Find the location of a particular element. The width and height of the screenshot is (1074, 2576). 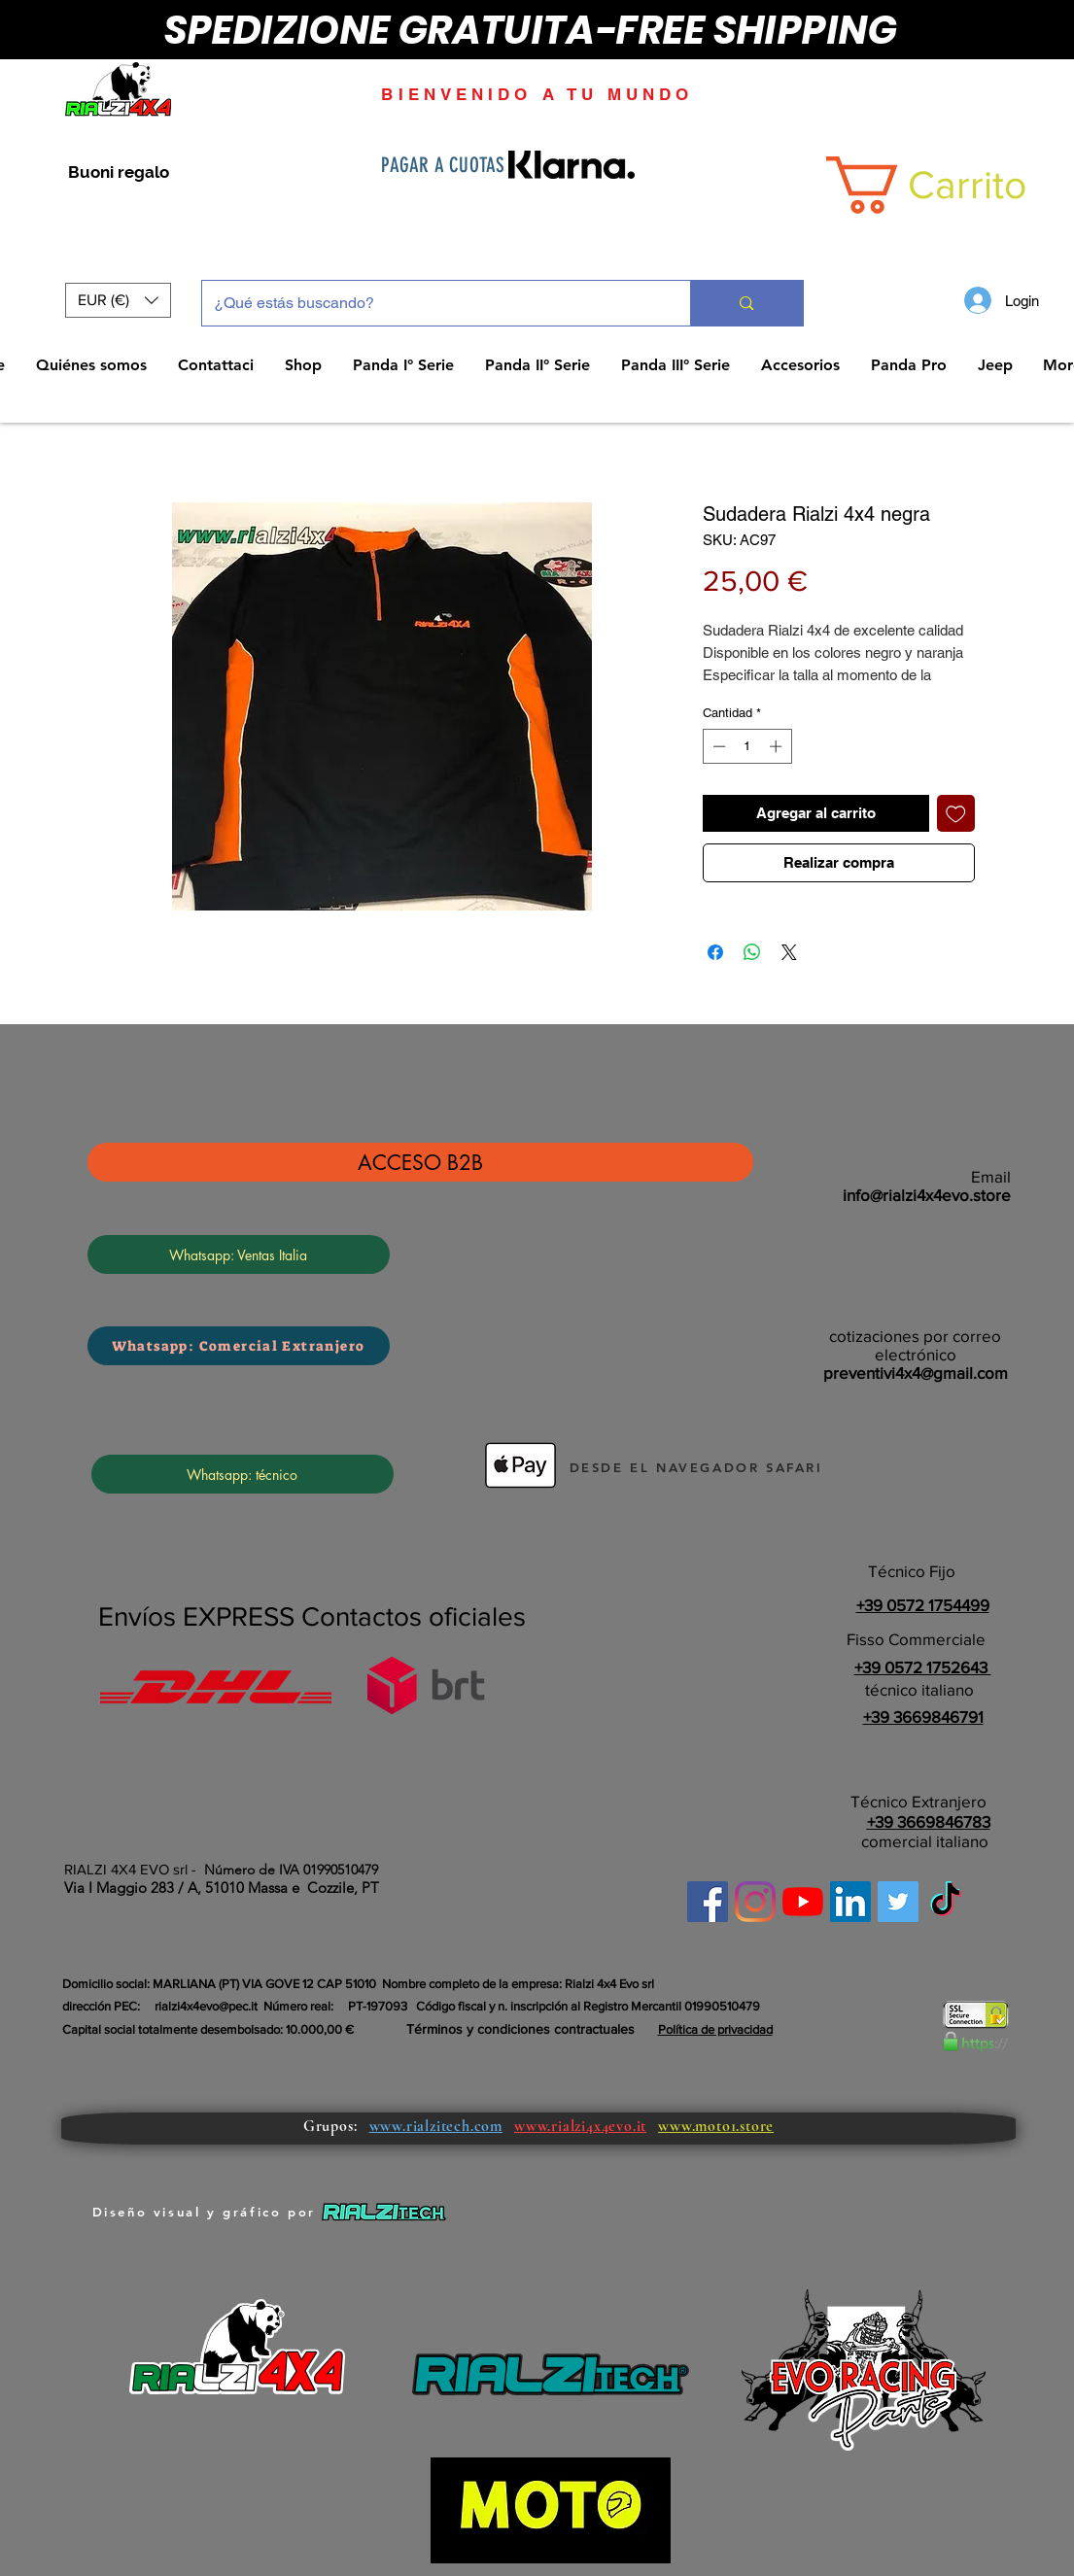

[Compartir en WhatsApp] is located at coordinates (752, 952).